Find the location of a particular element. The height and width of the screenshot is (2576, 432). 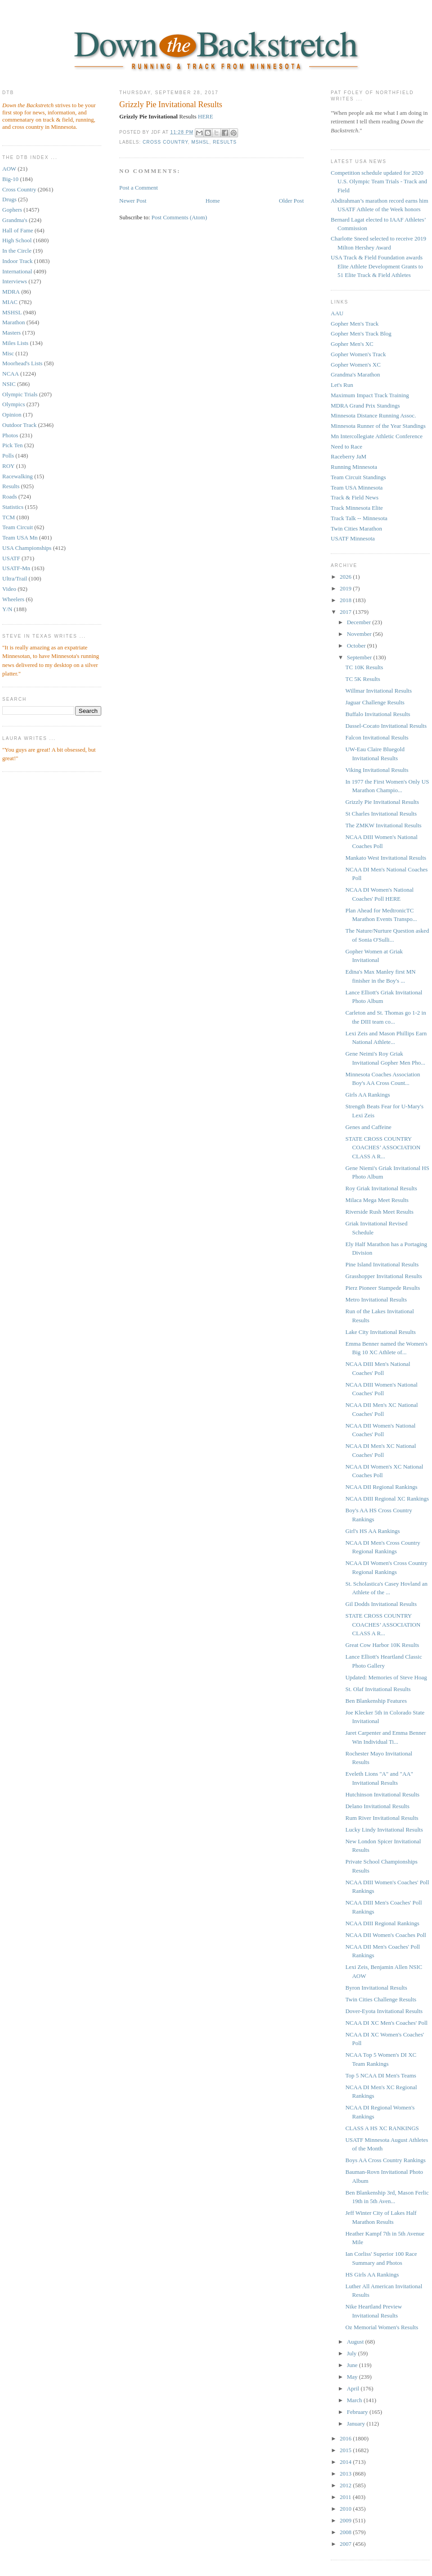

Genes and Caffeine is located at coordinates (368, 1127).